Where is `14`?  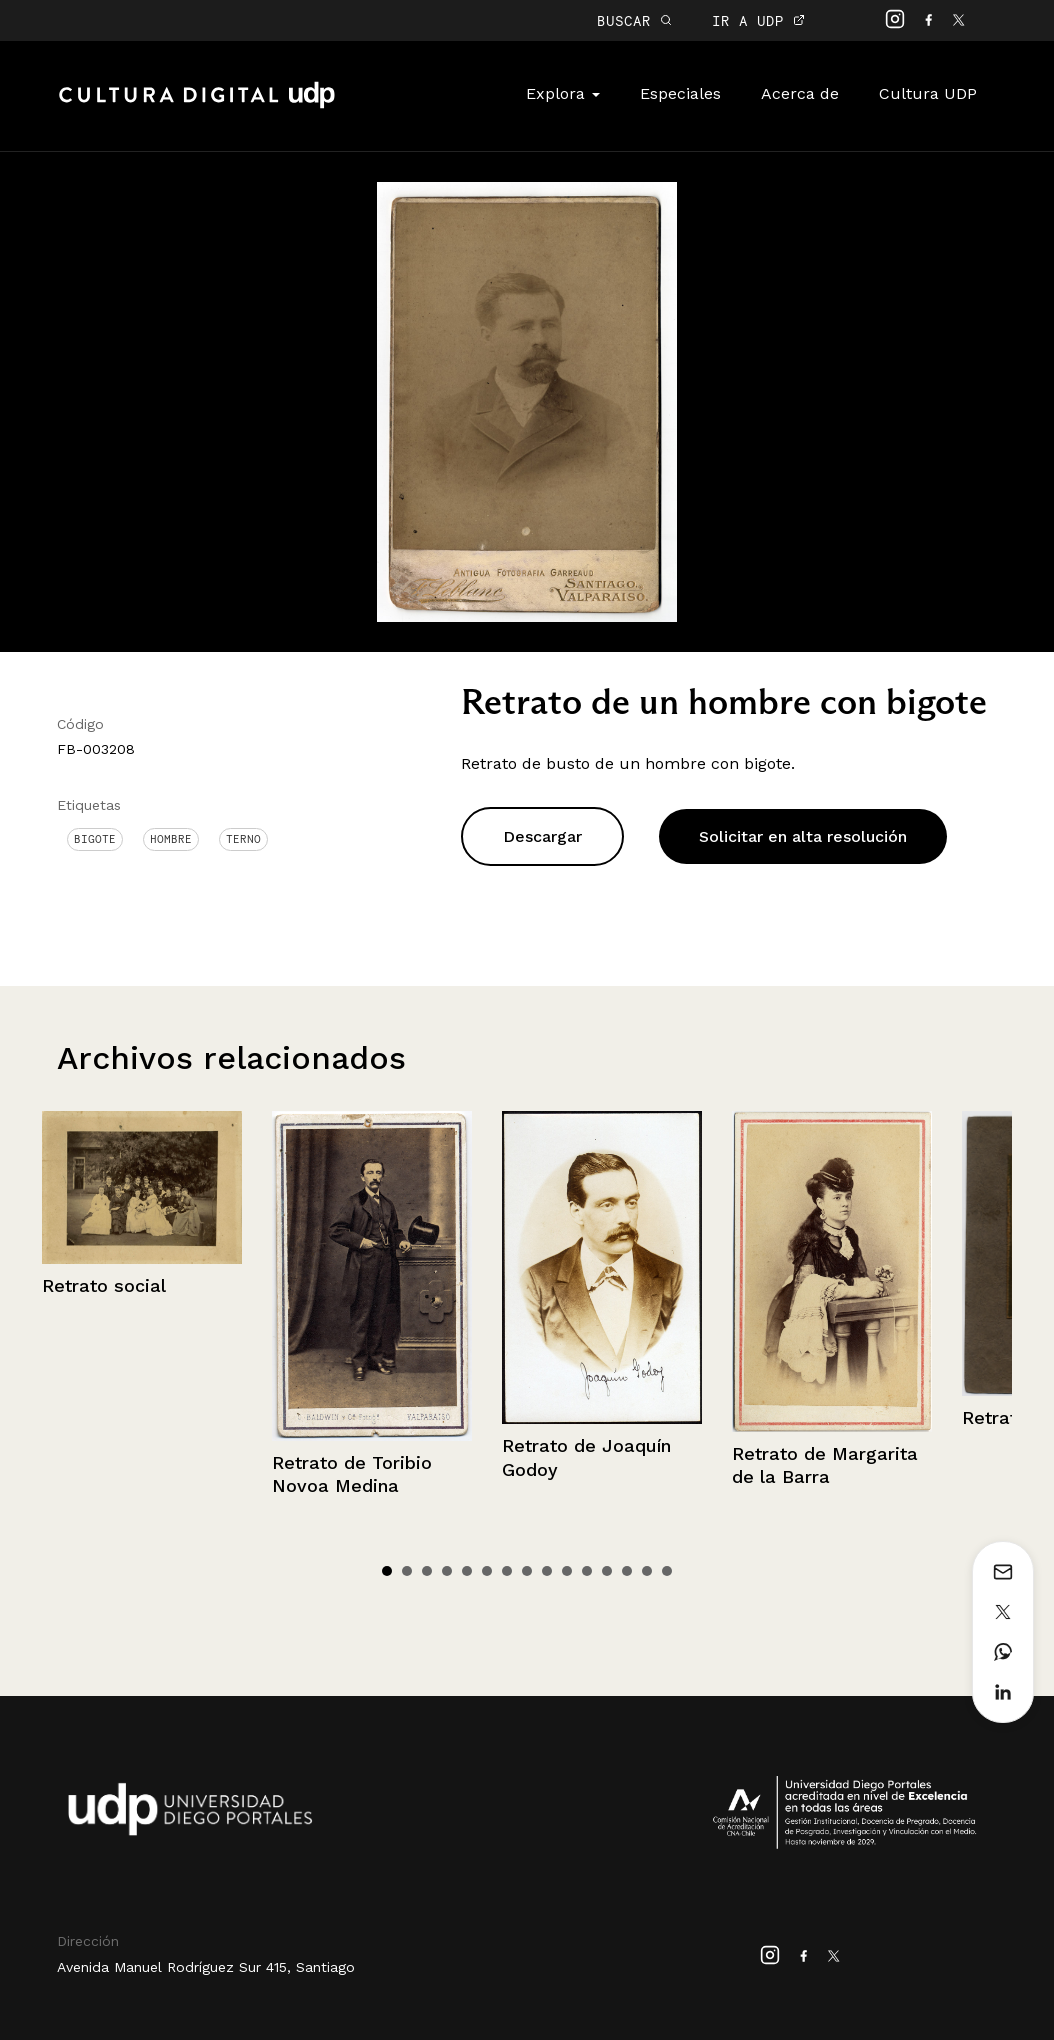 14 is located at coordinates (647, 1571).